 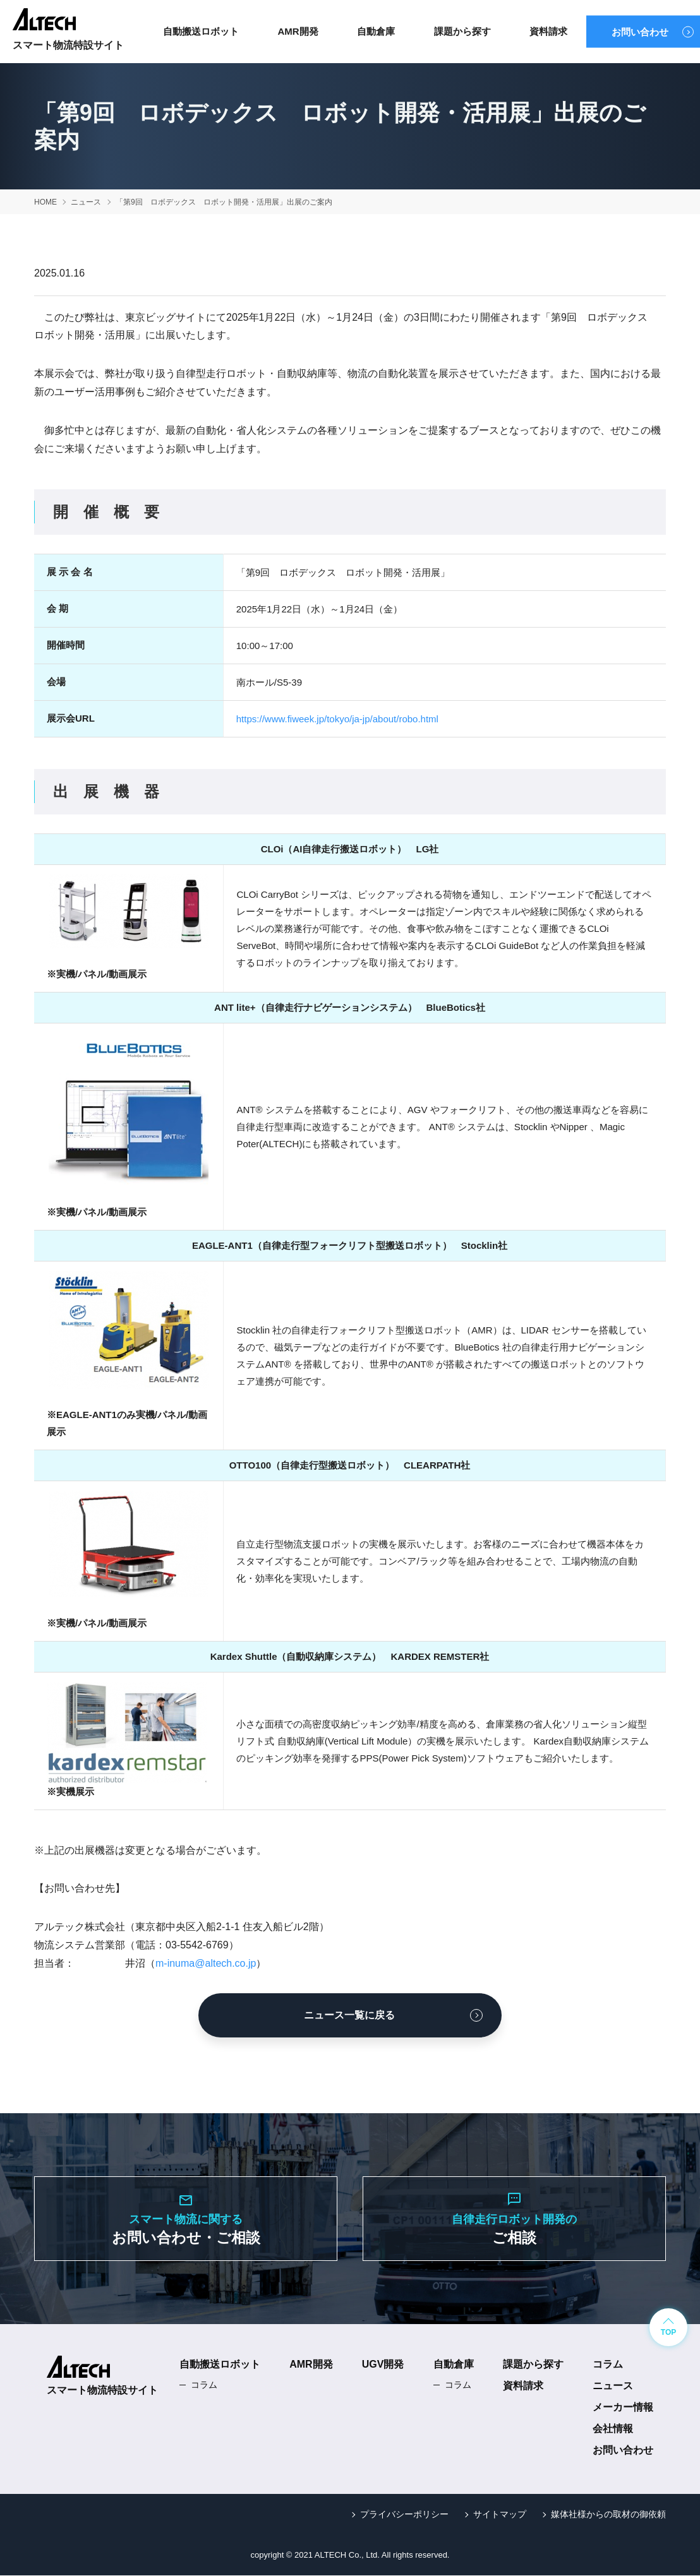 What do you see at coordinates (499, 2515) in the screenshot?
I see `サイトマップ` at bounding box center [499, 2515].